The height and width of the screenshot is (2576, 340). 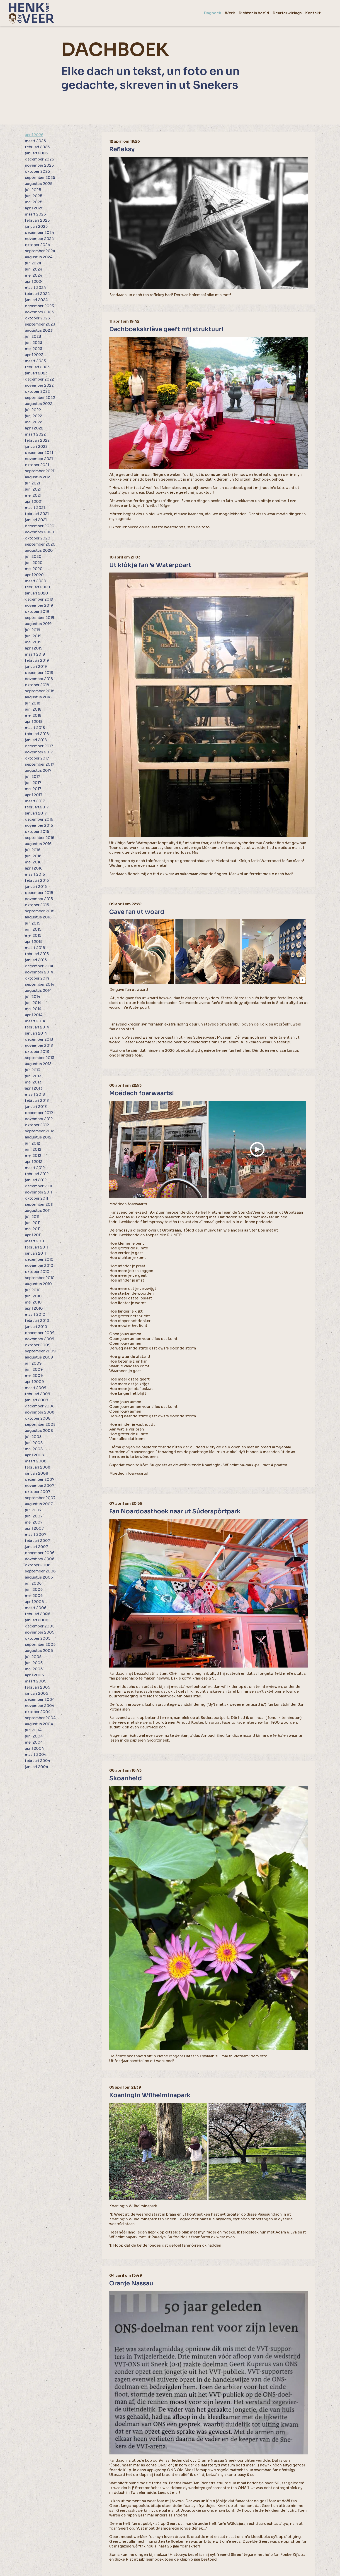 What do you see at coordinates (35, 1094) in the screenshot?
I see `maart 2013` at bounding box center [35, 1094].